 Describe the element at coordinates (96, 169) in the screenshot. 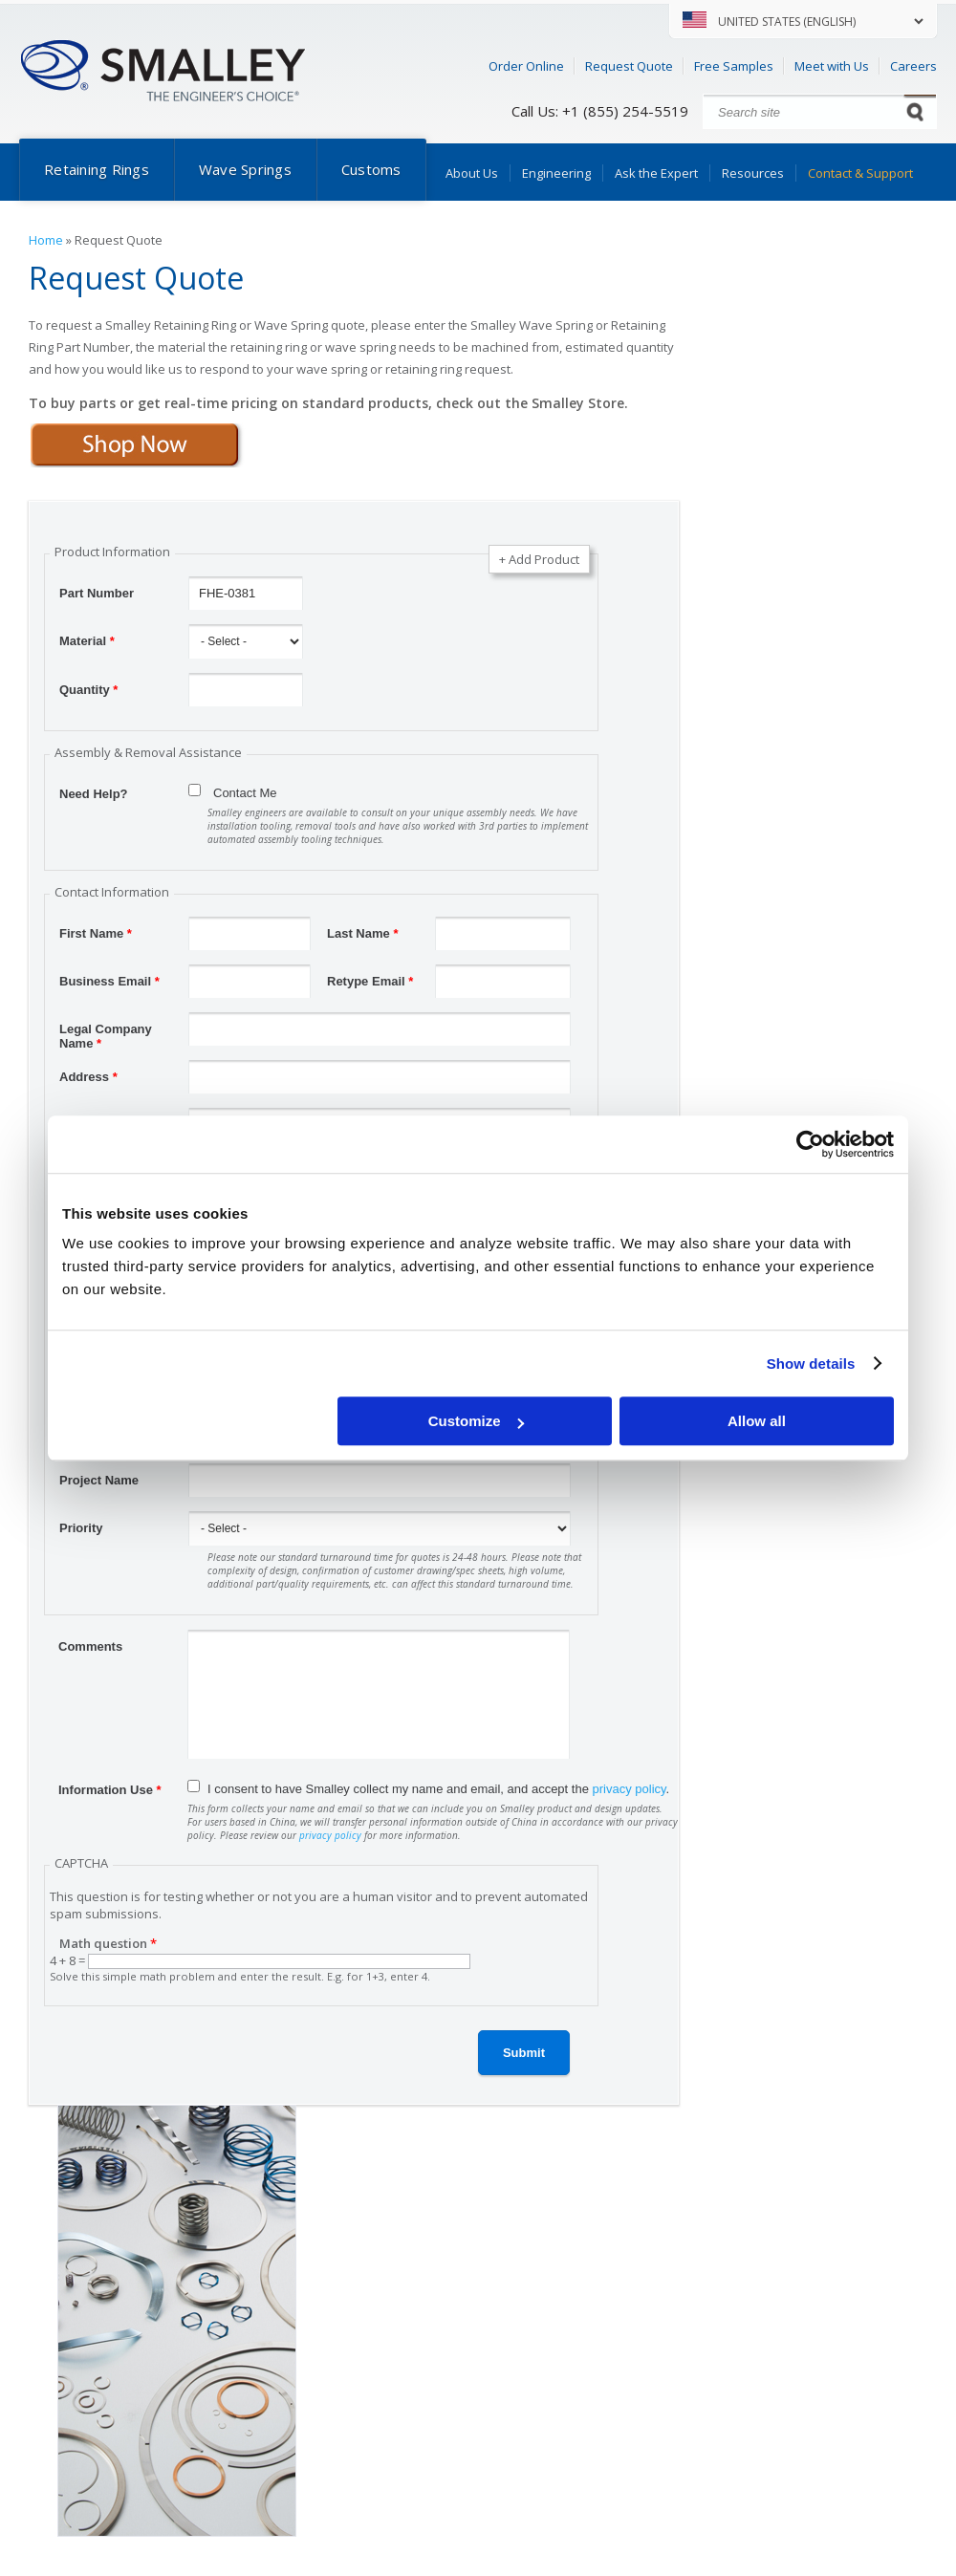

I see `Retaining Rings` at that location.